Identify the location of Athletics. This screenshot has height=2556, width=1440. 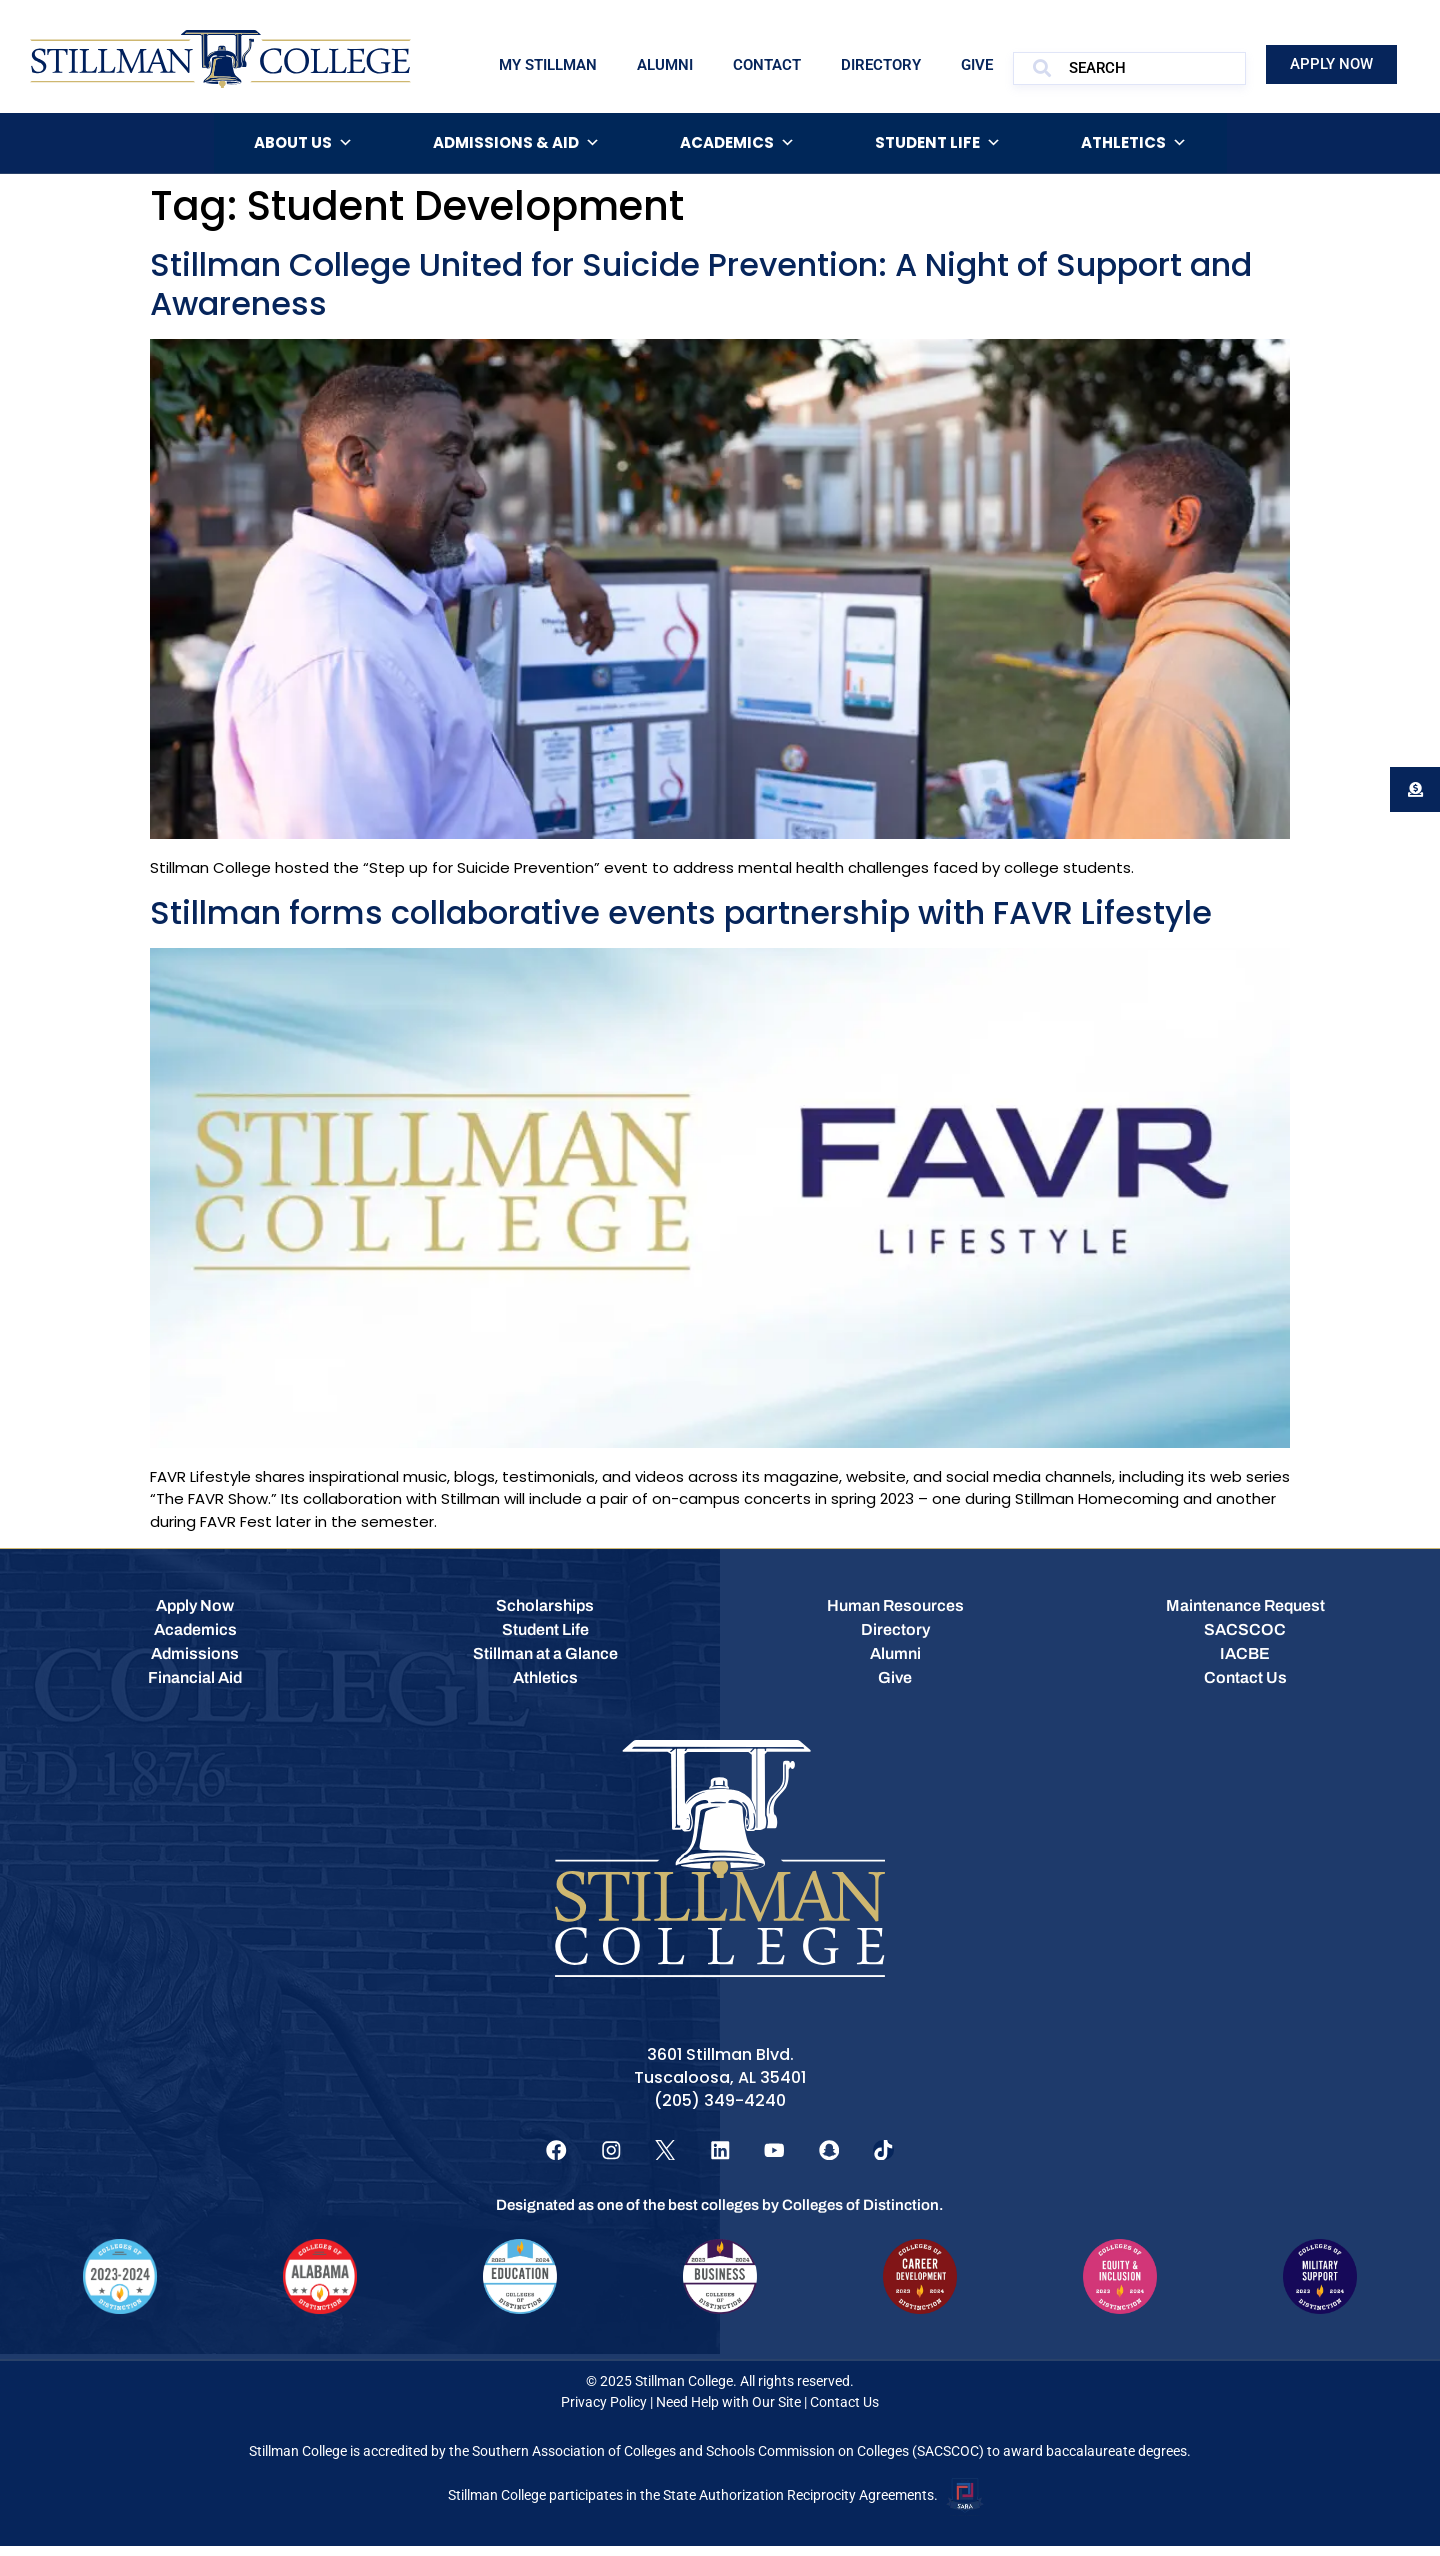
(1134, 143).